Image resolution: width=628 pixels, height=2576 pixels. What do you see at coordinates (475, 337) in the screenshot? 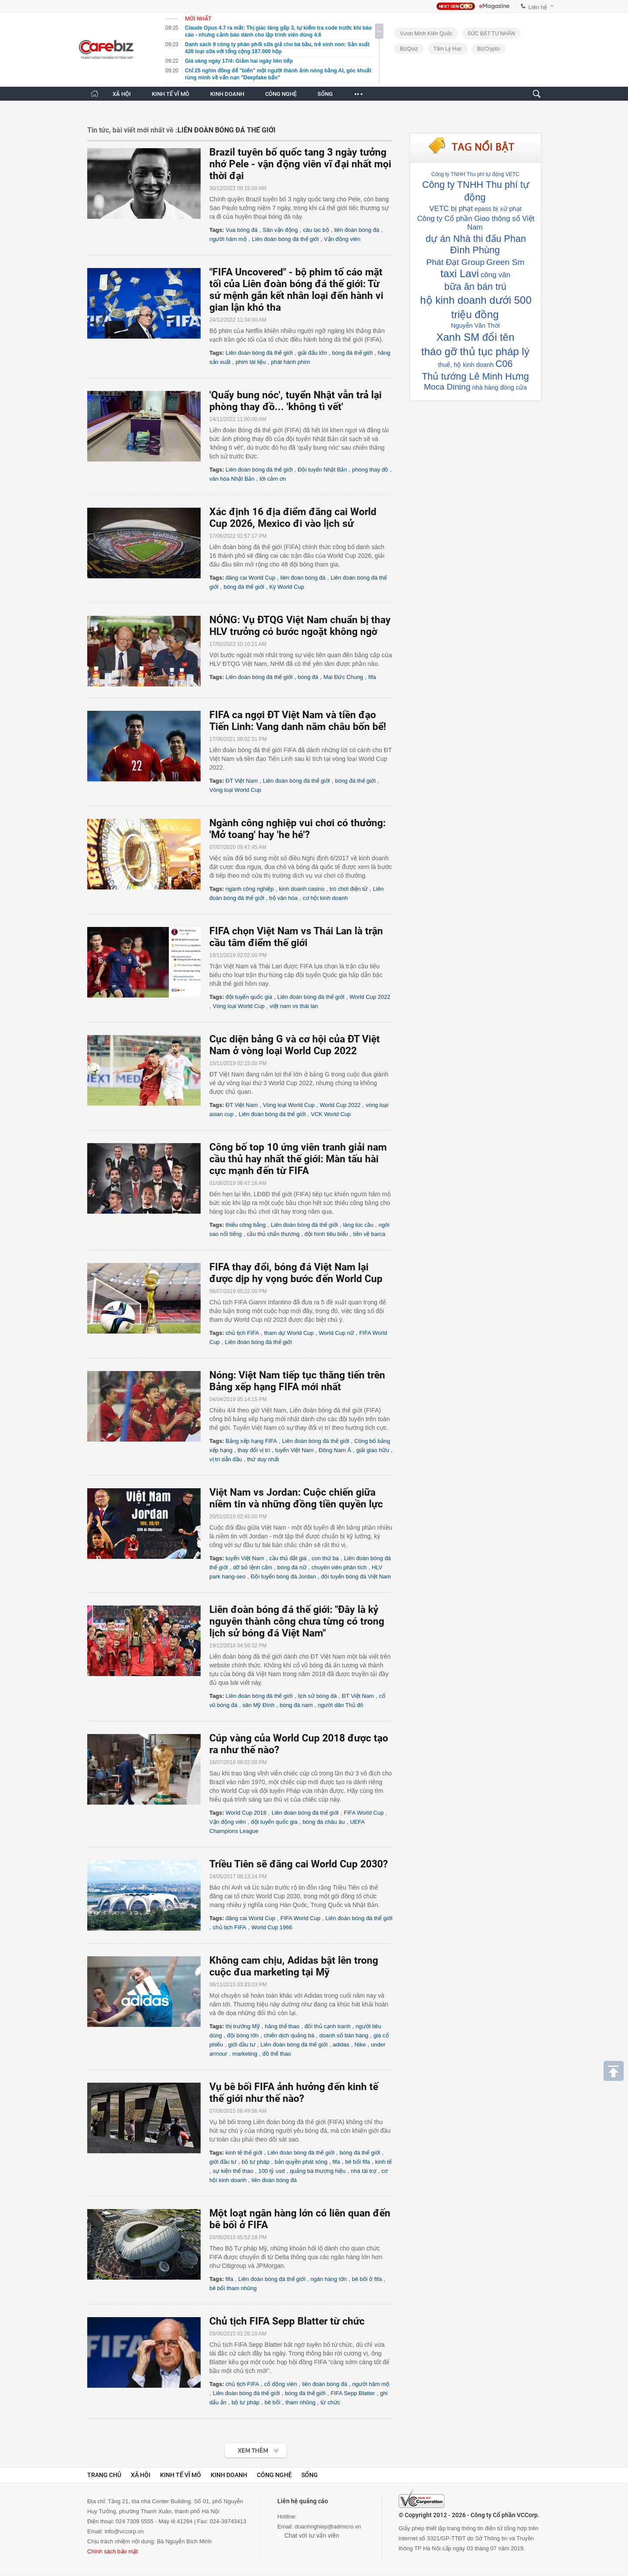
I see `Xanh SM đổi tên` at bounding box center [475, 337].